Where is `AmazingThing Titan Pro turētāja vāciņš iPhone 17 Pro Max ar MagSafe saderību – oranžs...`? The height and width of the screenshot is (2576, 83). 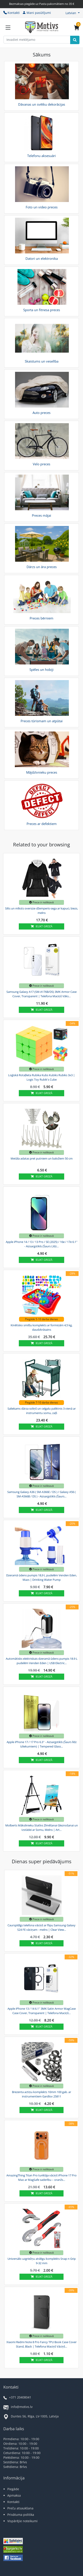 AmazingThing Titan Pro turētāja vāciņš iPhone 17 Pro Max ar MagSafe saderību – oranžs... is located at coordinates (41, 2177).